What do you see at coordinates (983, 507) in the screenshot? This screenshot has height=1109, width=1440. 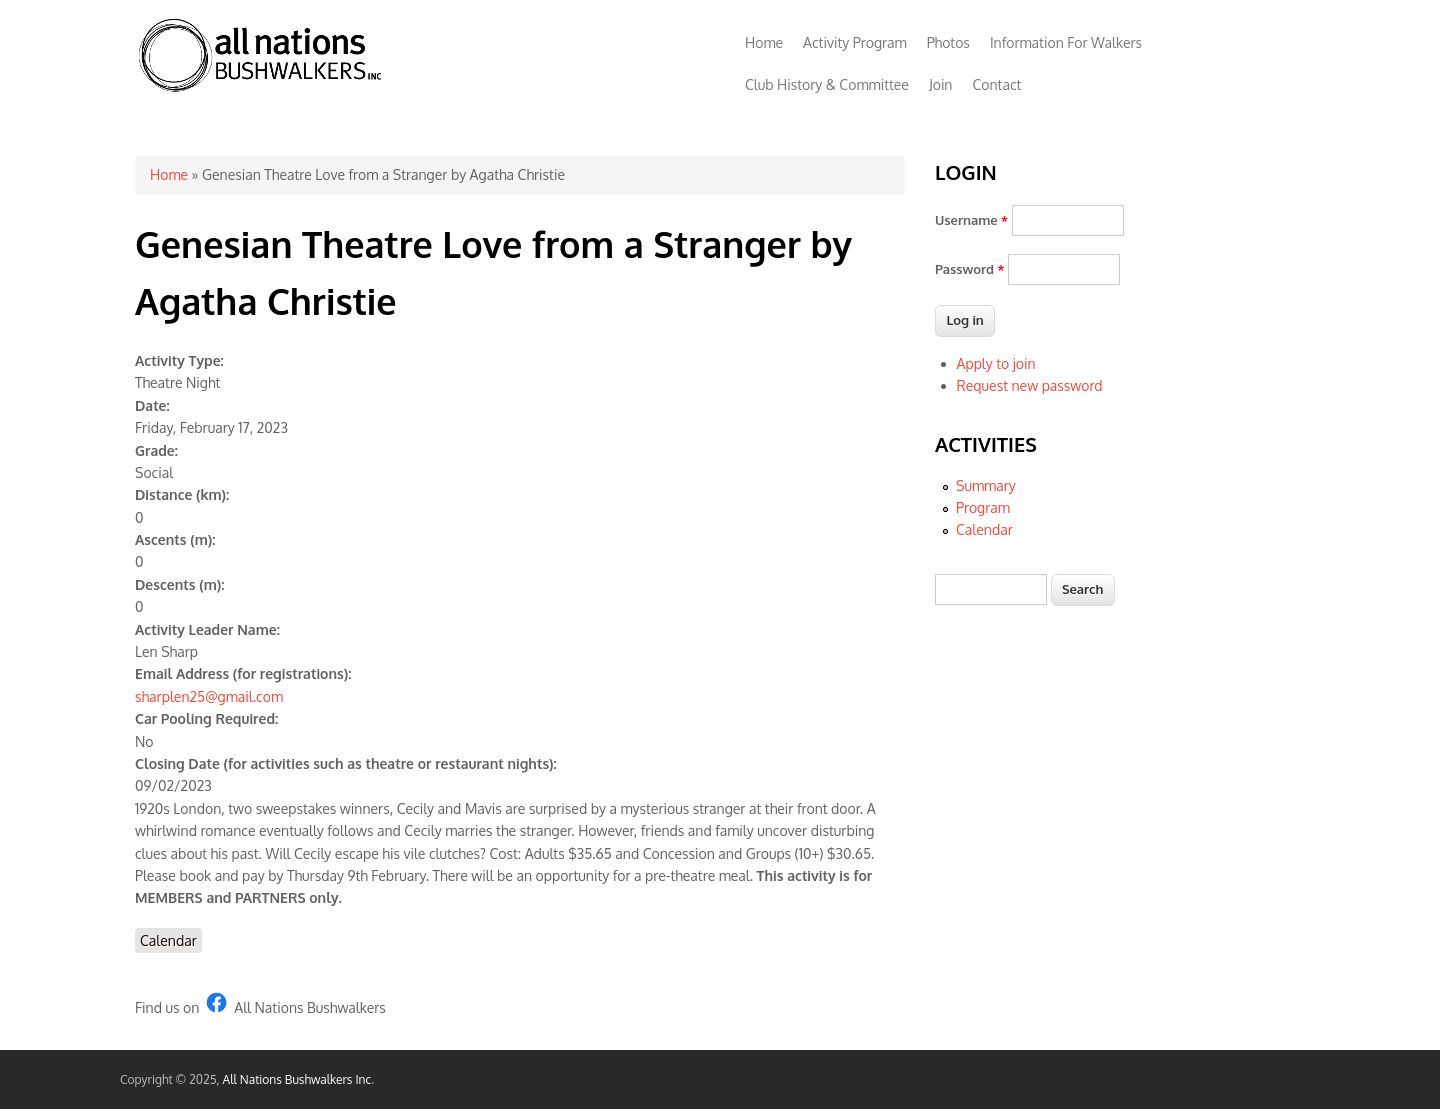 I see `Program` at bounding box center [983, 507].